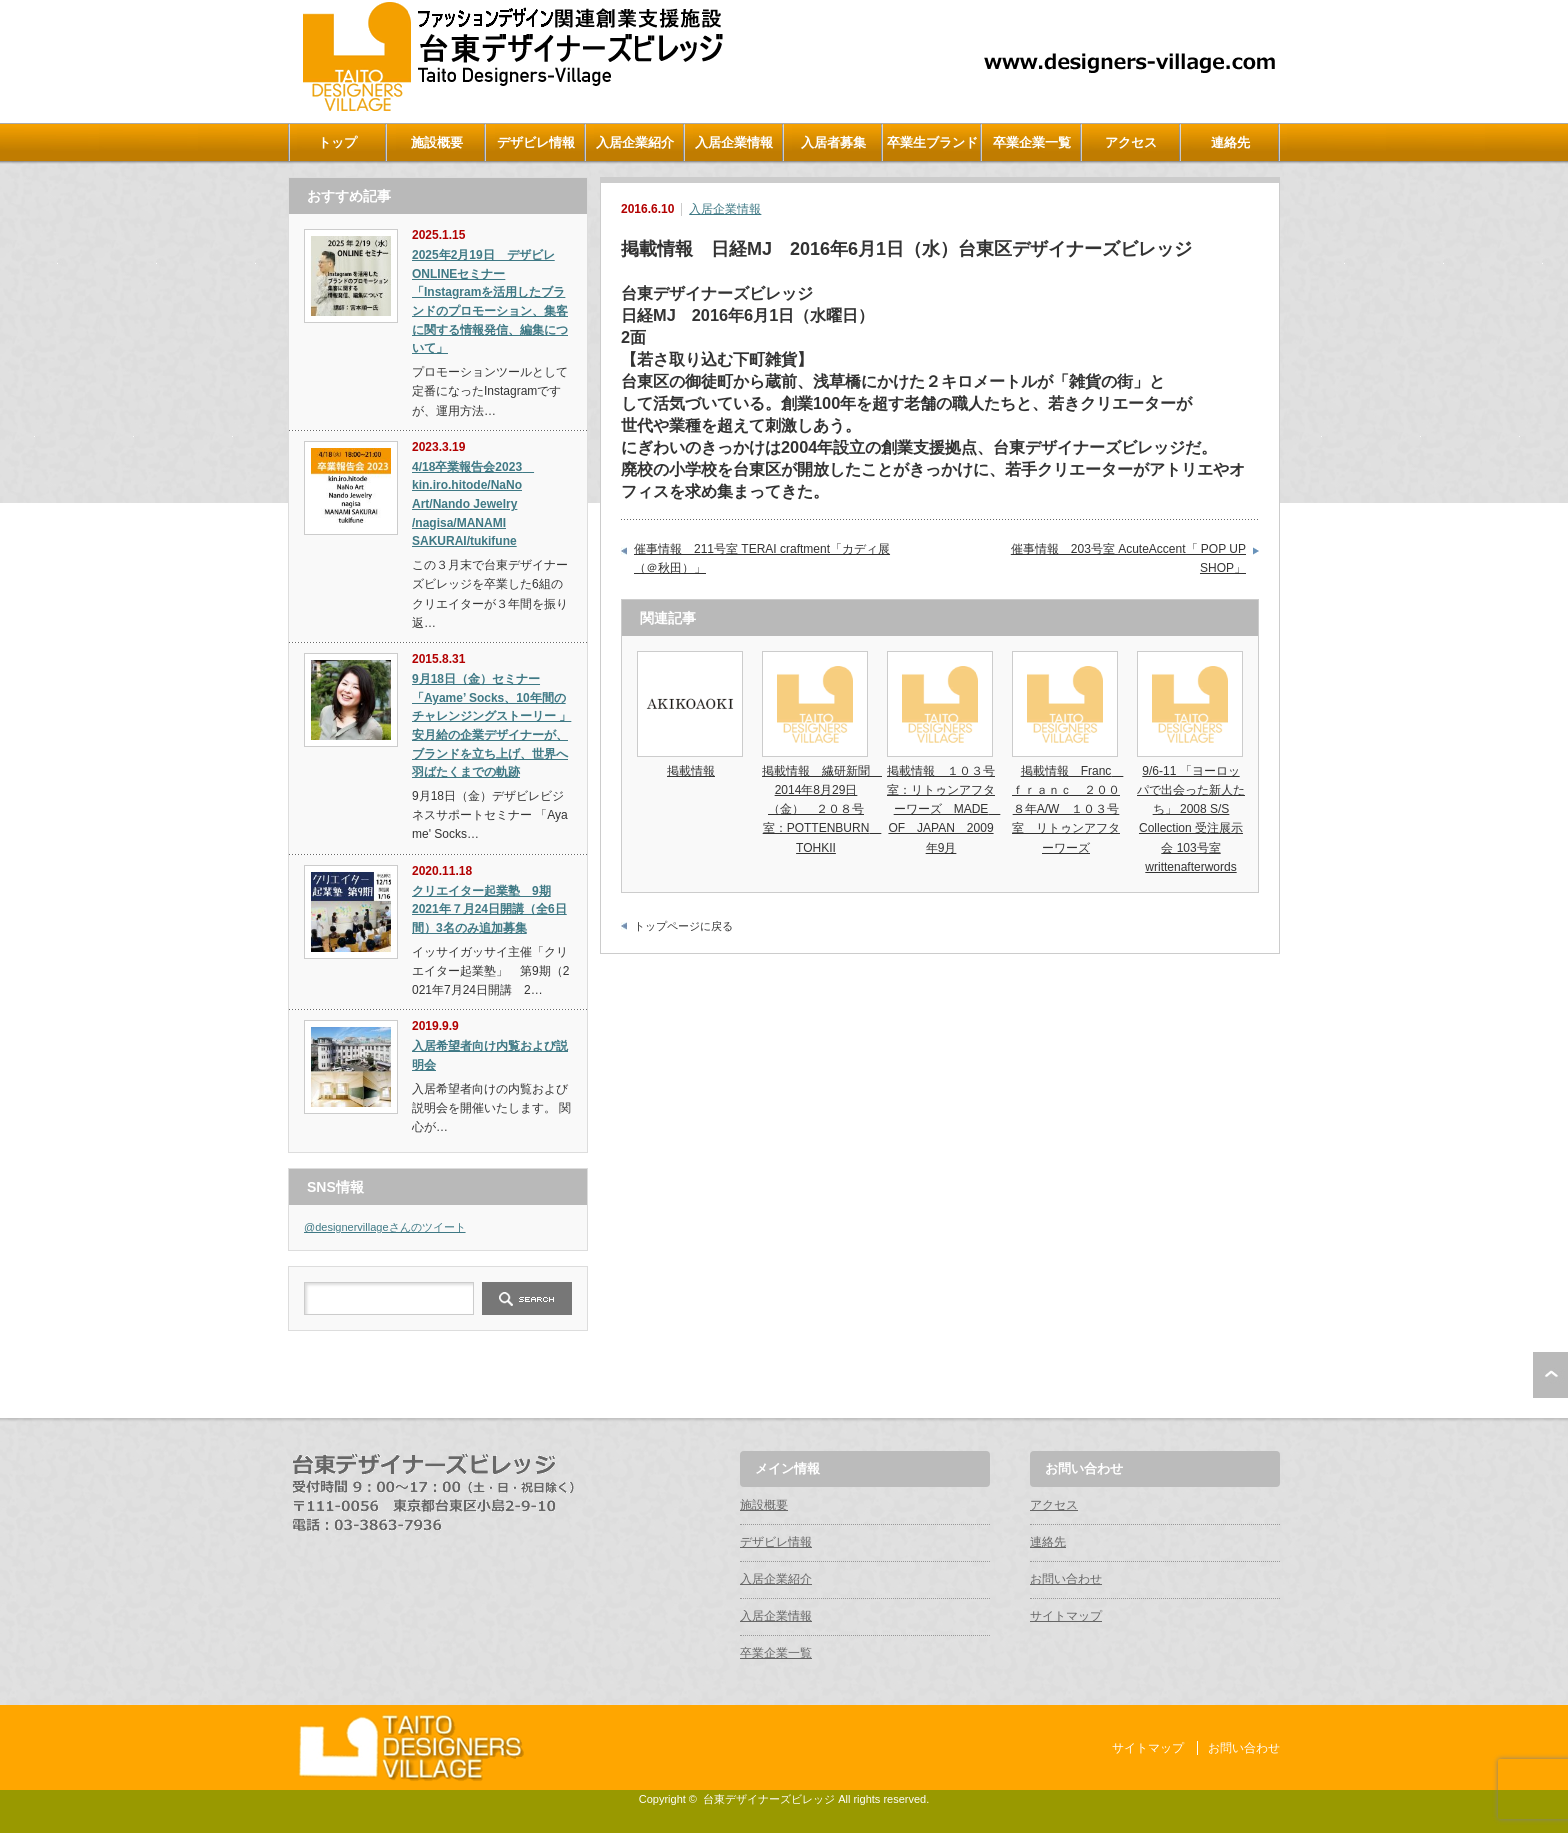  Describe the element at coordinates (769, 1799) in the screenshot. I see `台東デザイナーズビレッジ` at that location.